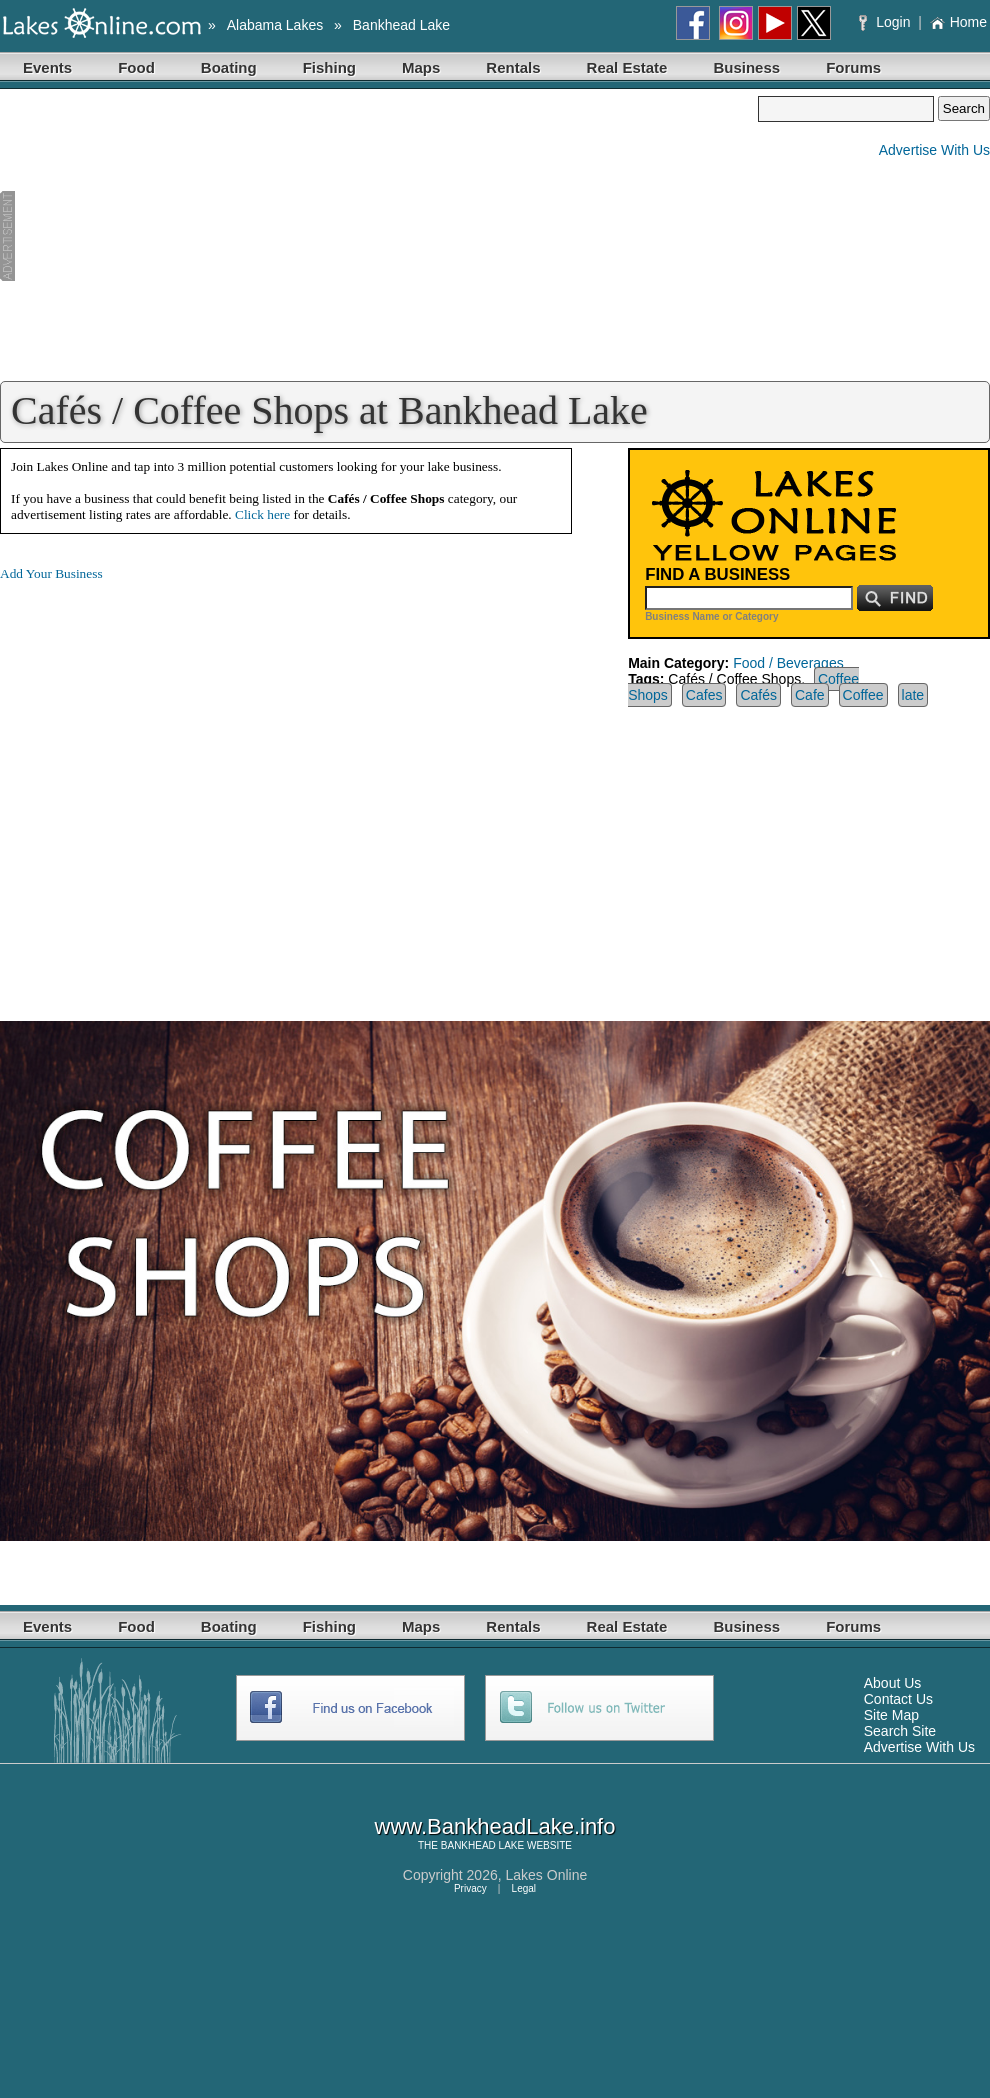 The image size is (990, 2098). I want to click on Maps, so click(421, 67).